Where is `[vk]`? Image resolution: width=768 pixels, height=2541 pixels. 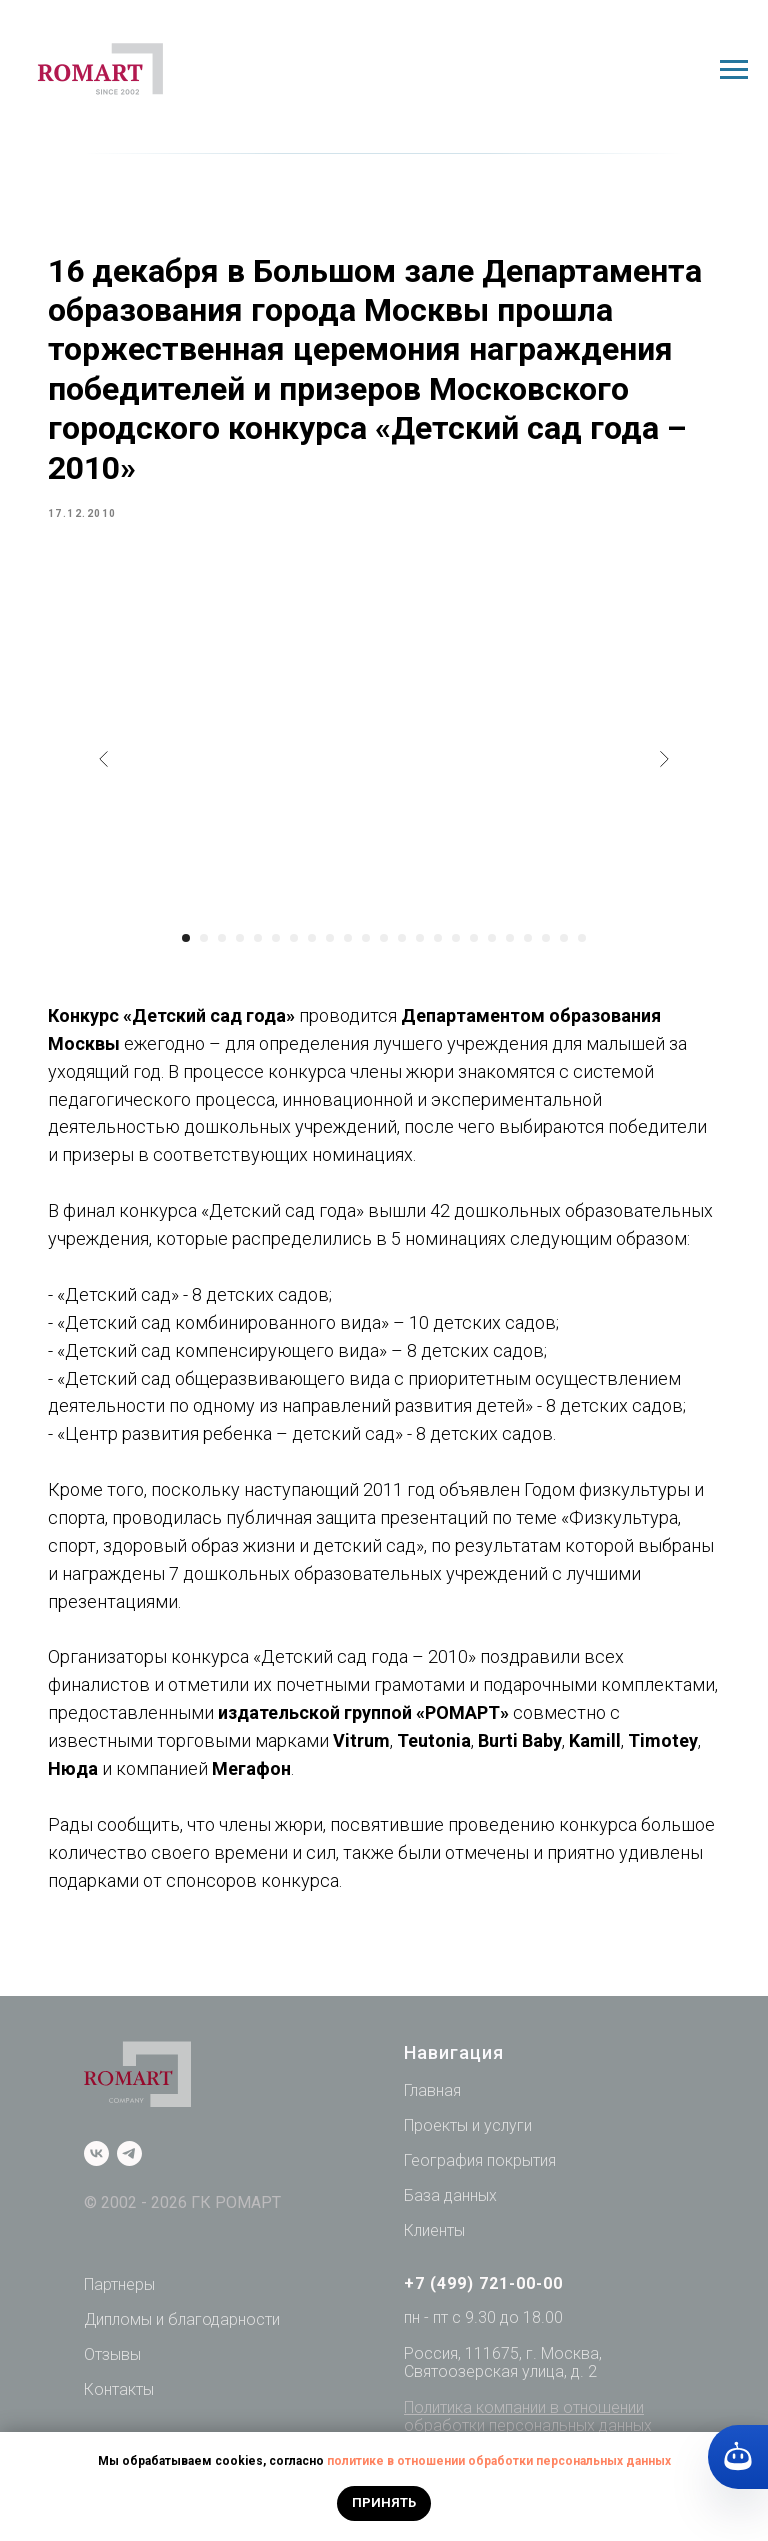 [vk] is located at coordinates (96, 2200).